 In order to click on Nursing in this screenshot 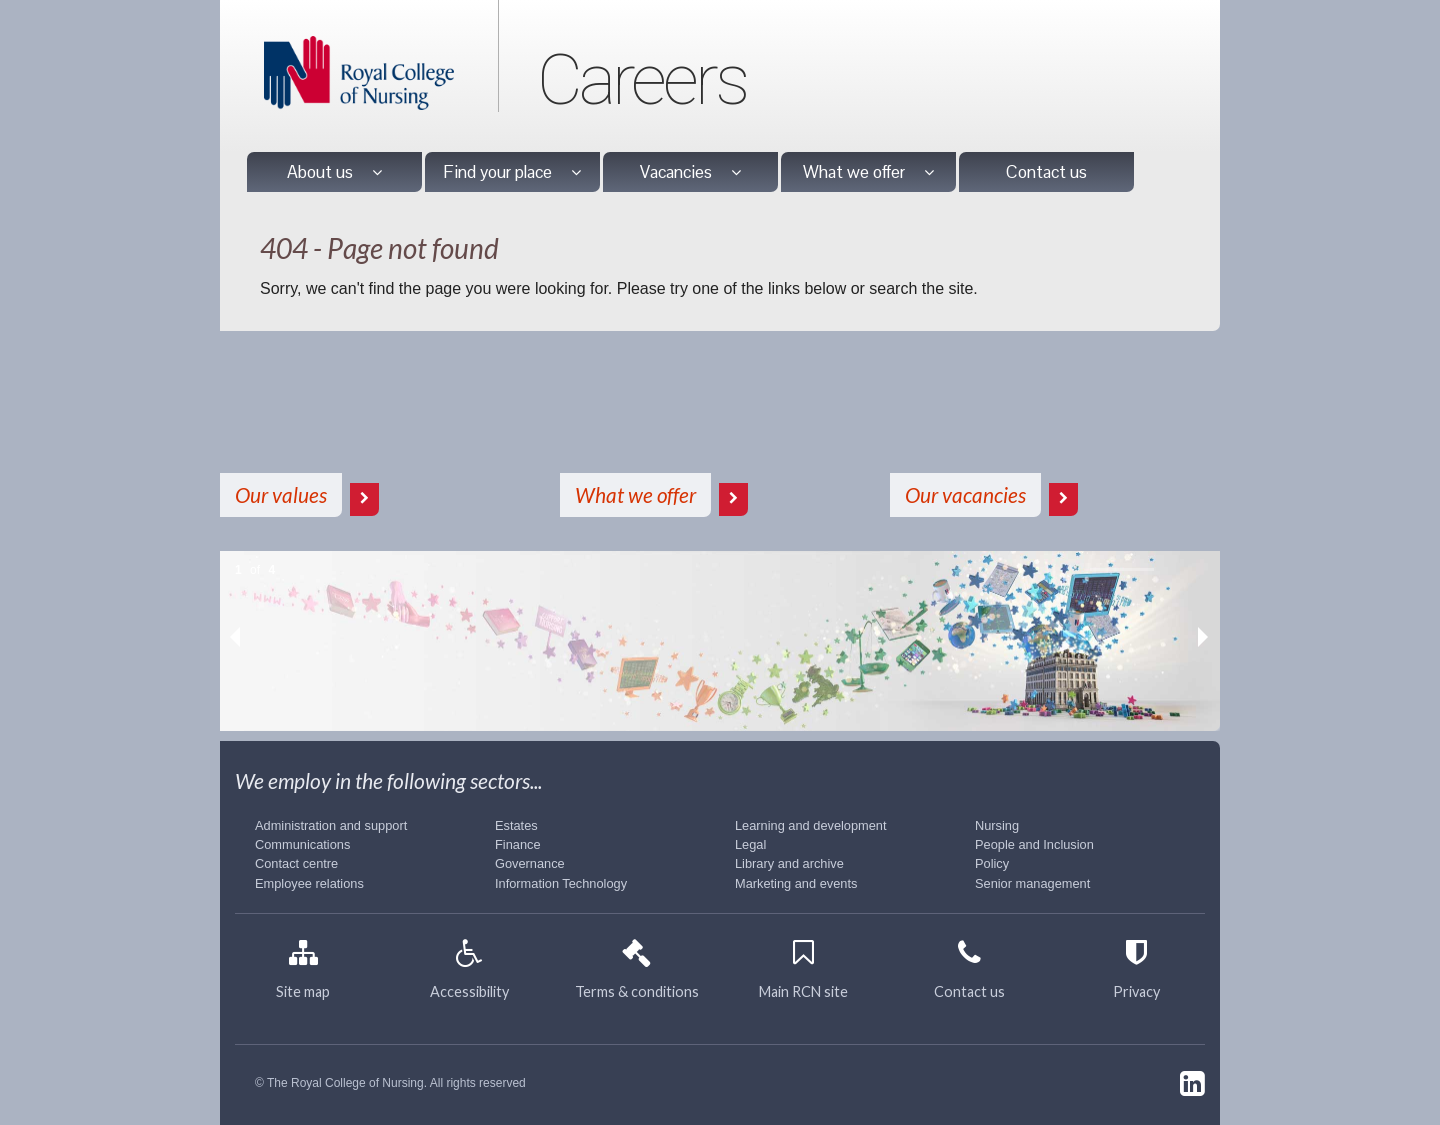, I will do `click(997, 825)`.